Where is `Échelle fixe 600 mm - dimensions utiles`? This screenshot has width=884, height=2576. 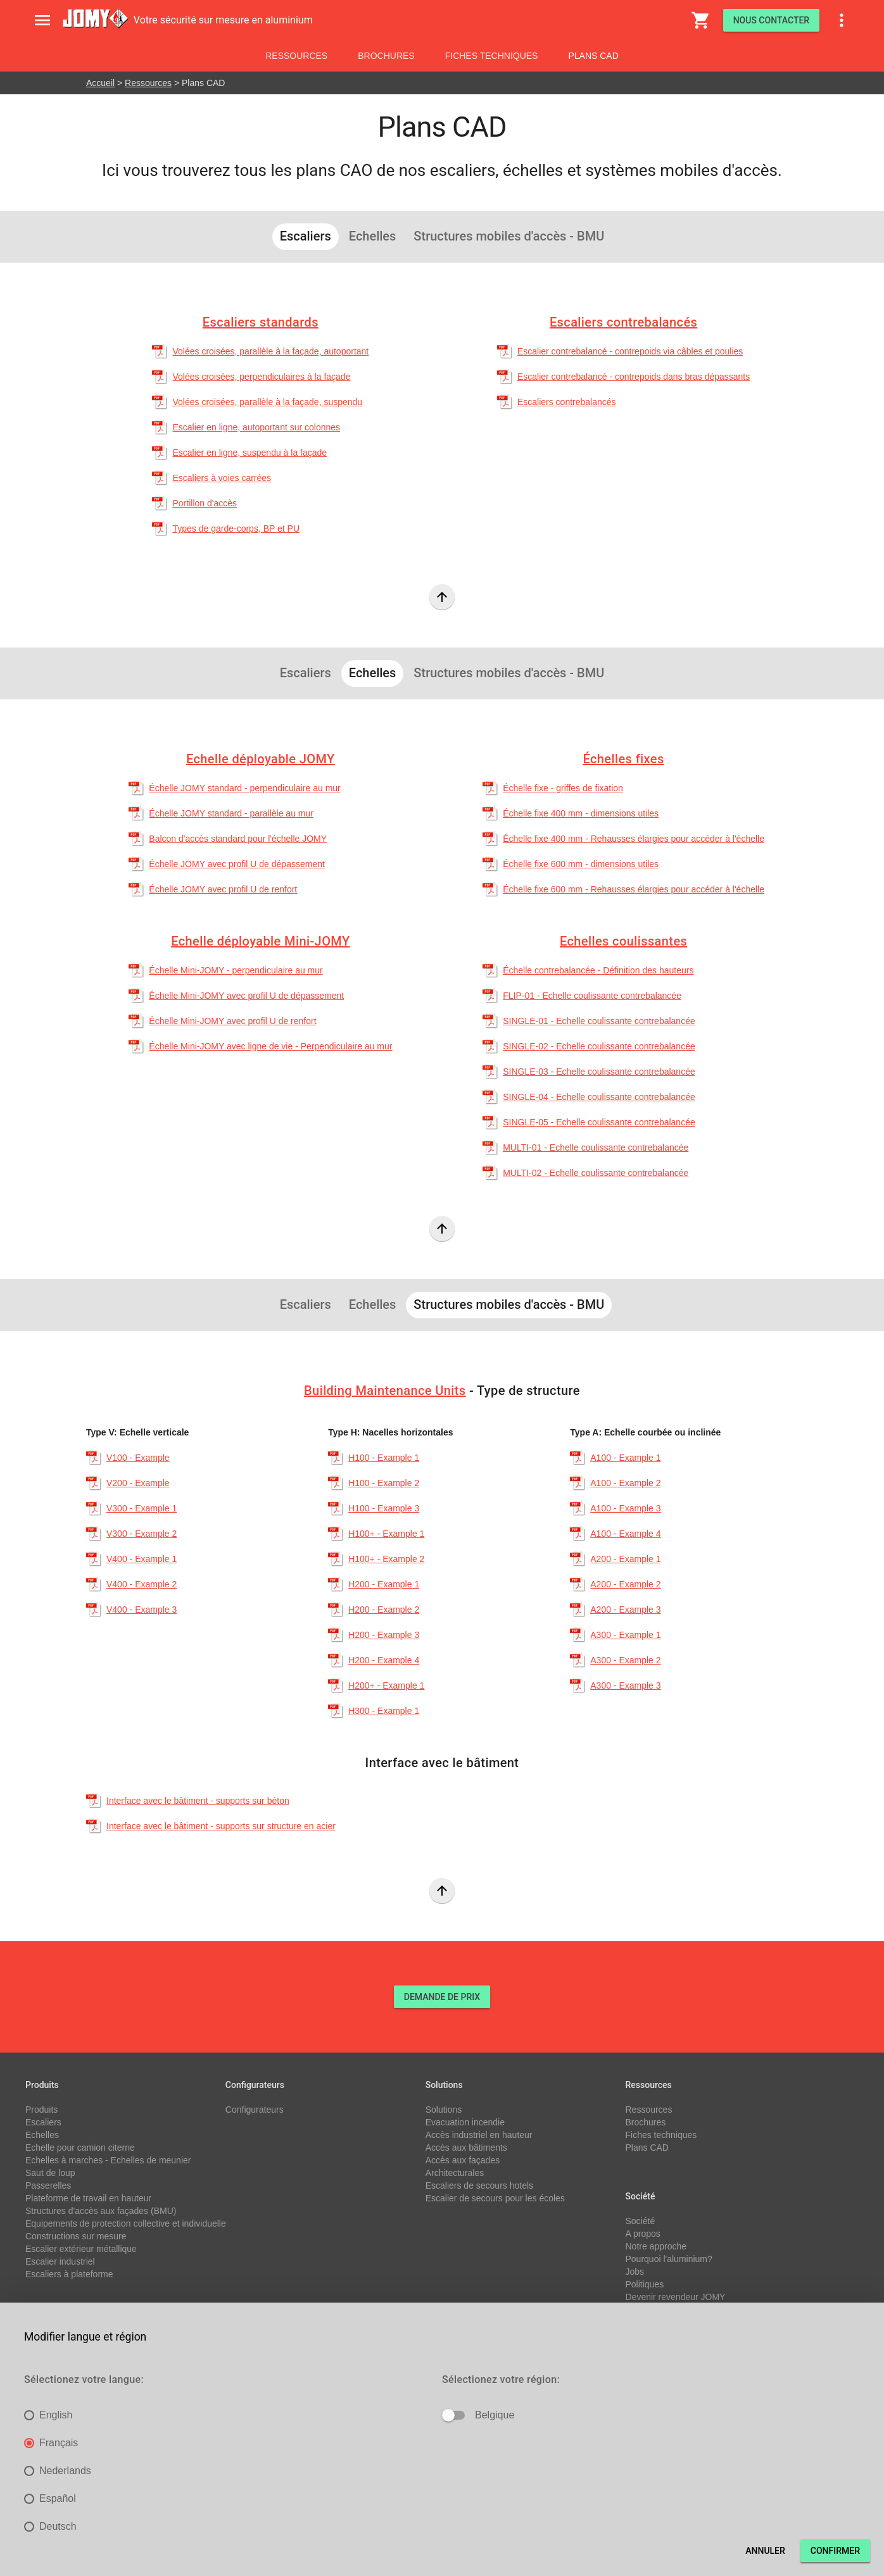
Échelle fixe 600 mm - dimensions utiles is located at coordinates (581, 864).